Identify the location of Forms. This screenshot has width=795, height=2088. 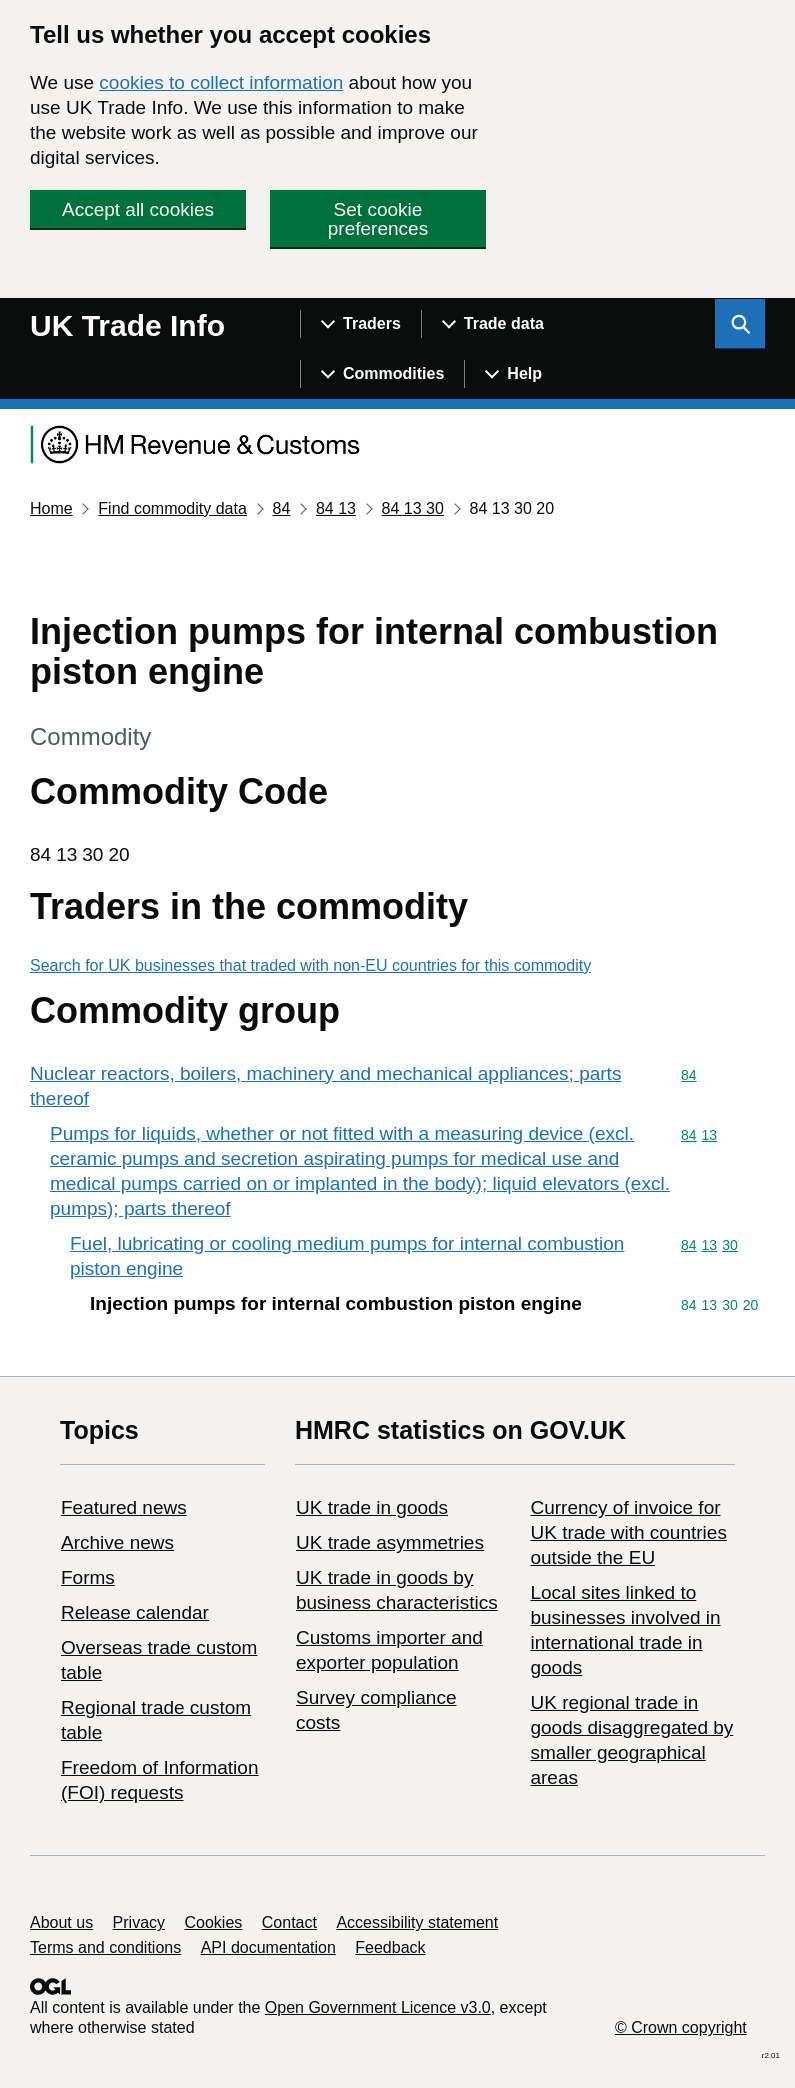
(88, 1577).